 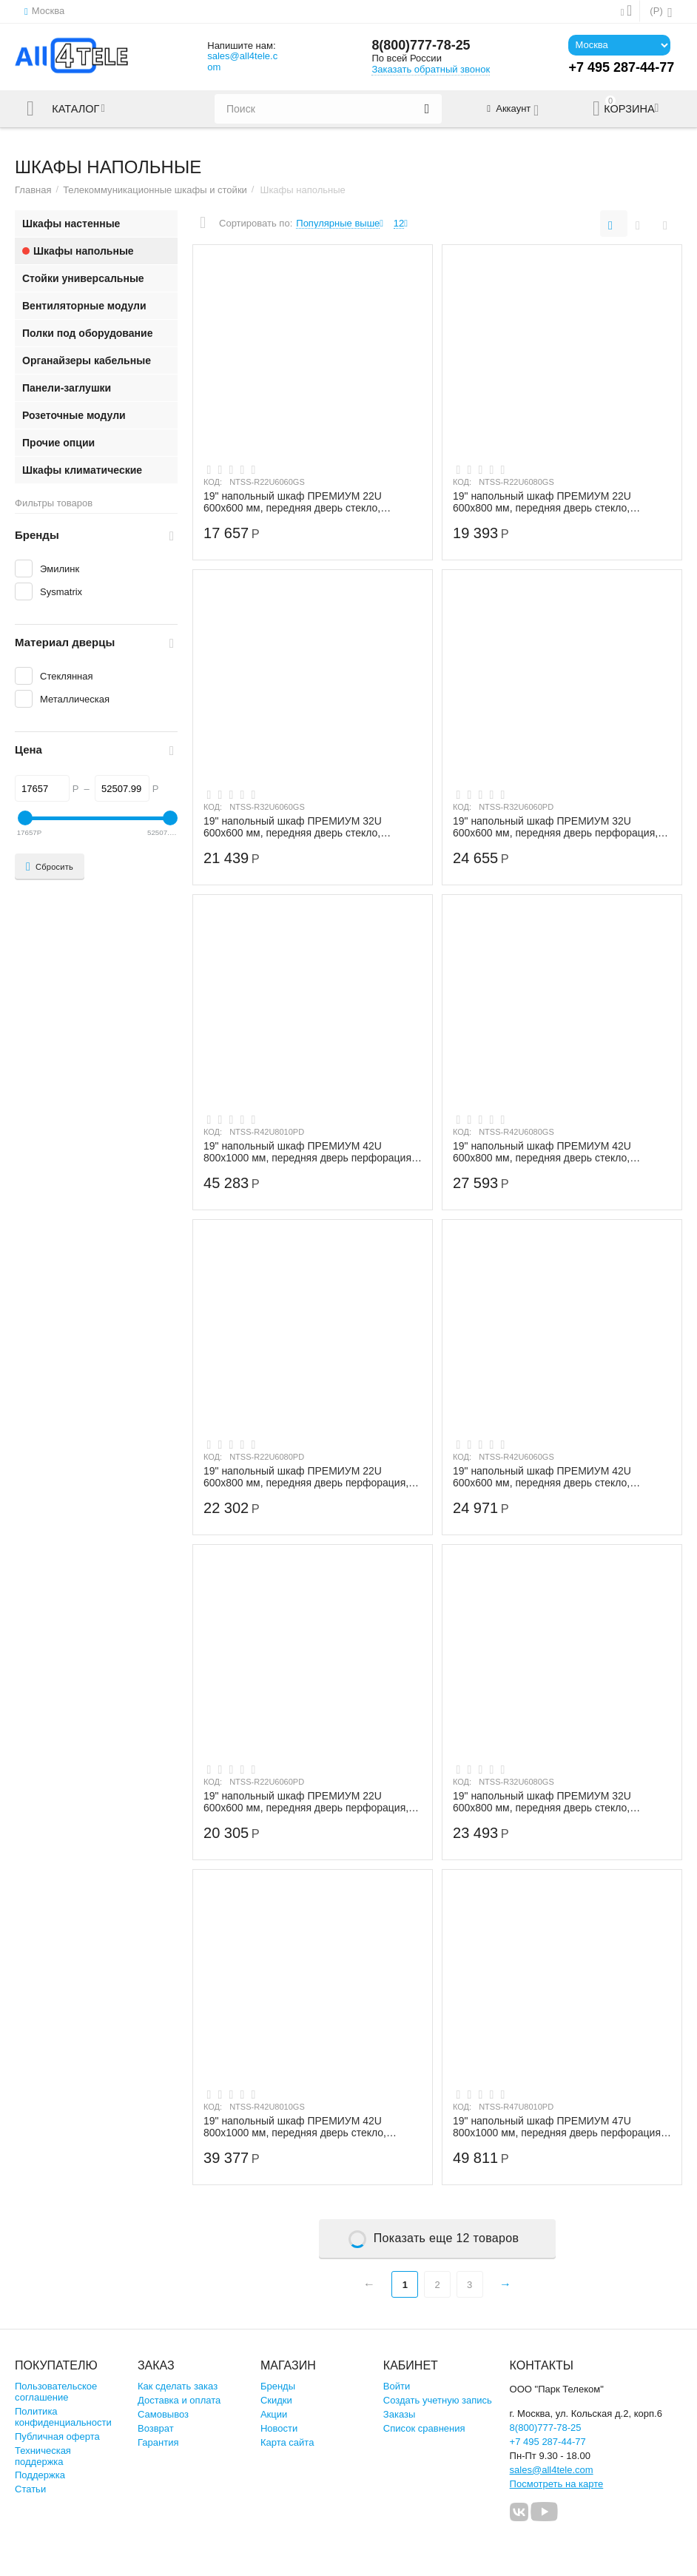 What do you see at coordinates (306, 1802) in the screenshot?
I see `19" напольный шкаф ПРЕМИУМ 22U 600х600 мм, передняя дверь перфорация, регулируемые оп...` at bounding box center [306, 1802].